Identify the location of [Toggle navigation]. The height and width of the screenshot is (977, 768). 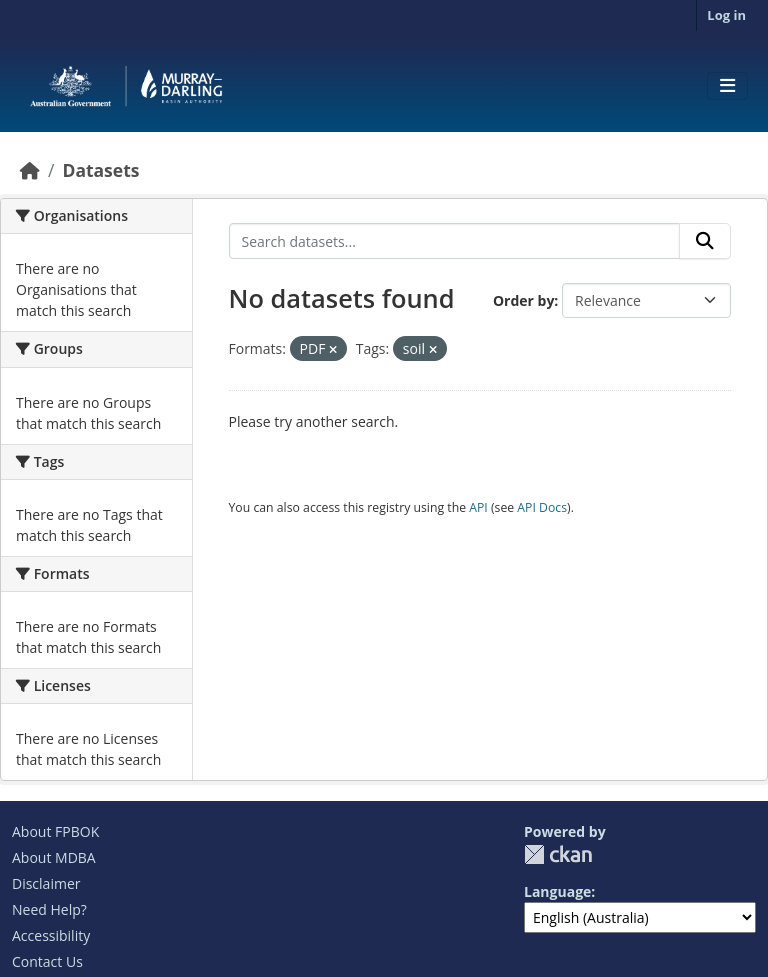
(727, 86).